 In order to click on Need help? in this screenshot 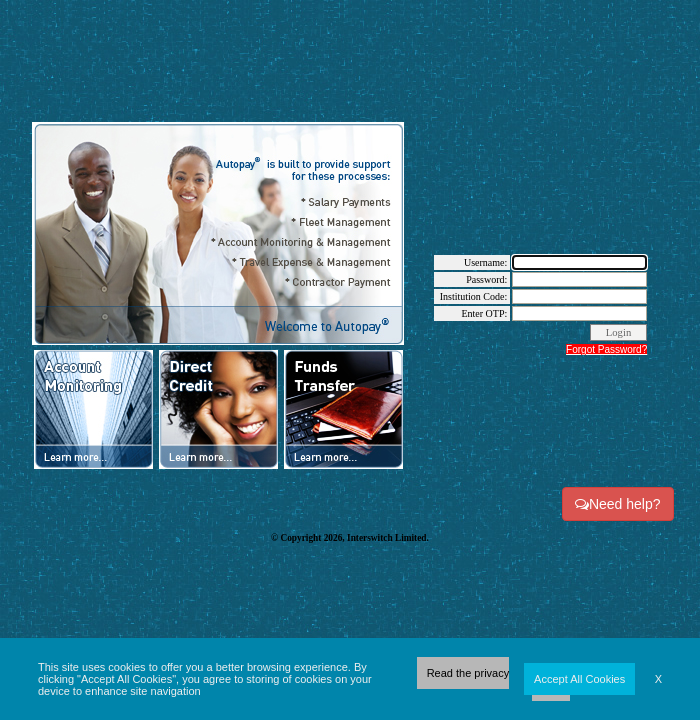, I will do `click(618, 504)`.